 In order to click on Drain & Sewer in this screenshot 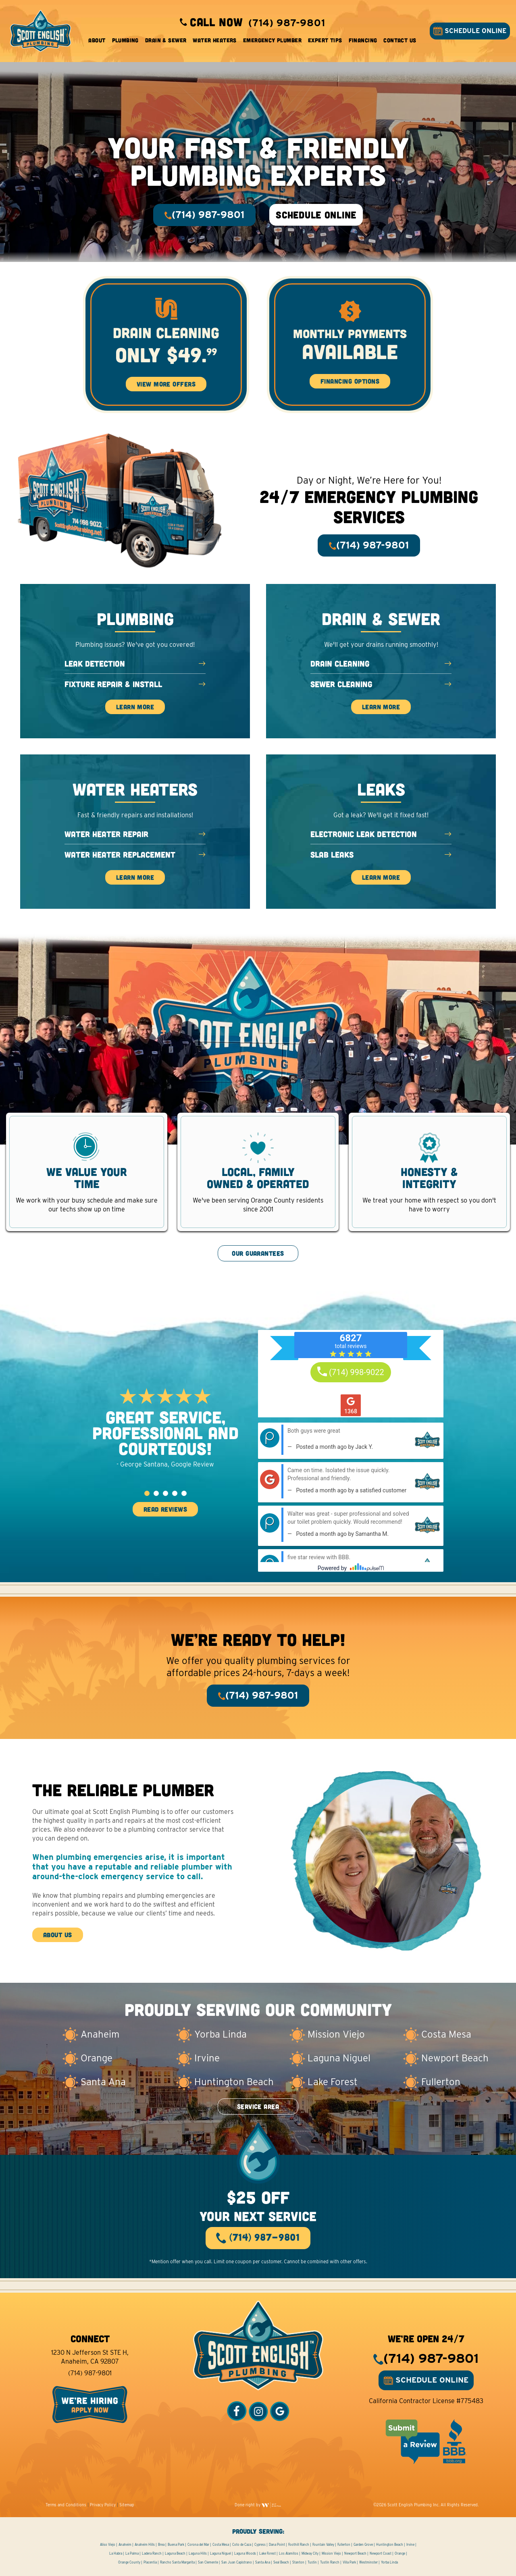, I will do `click(165, 40)`.